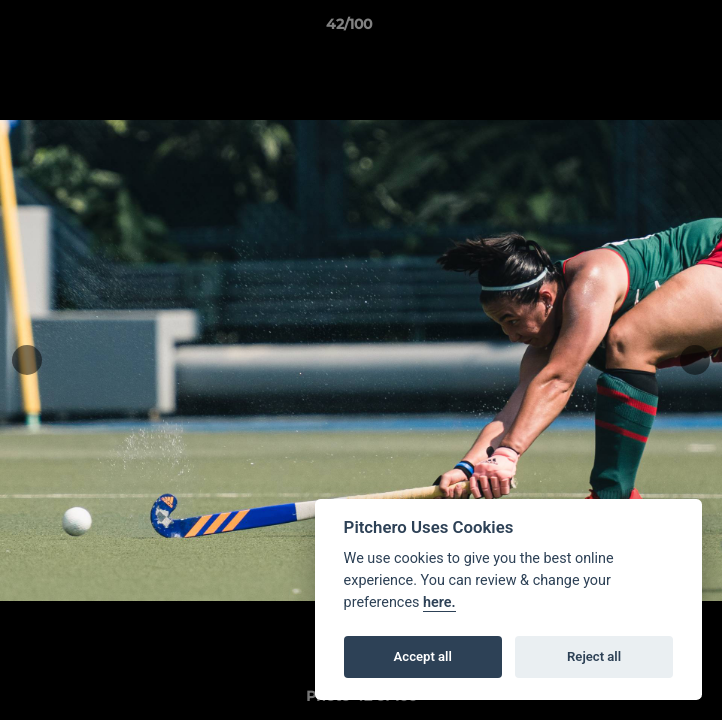 The image size is (722, 720). What do you see at coordinates (439, 602) in the screenshot?
I see `here.` at bounding box center [439, 602].